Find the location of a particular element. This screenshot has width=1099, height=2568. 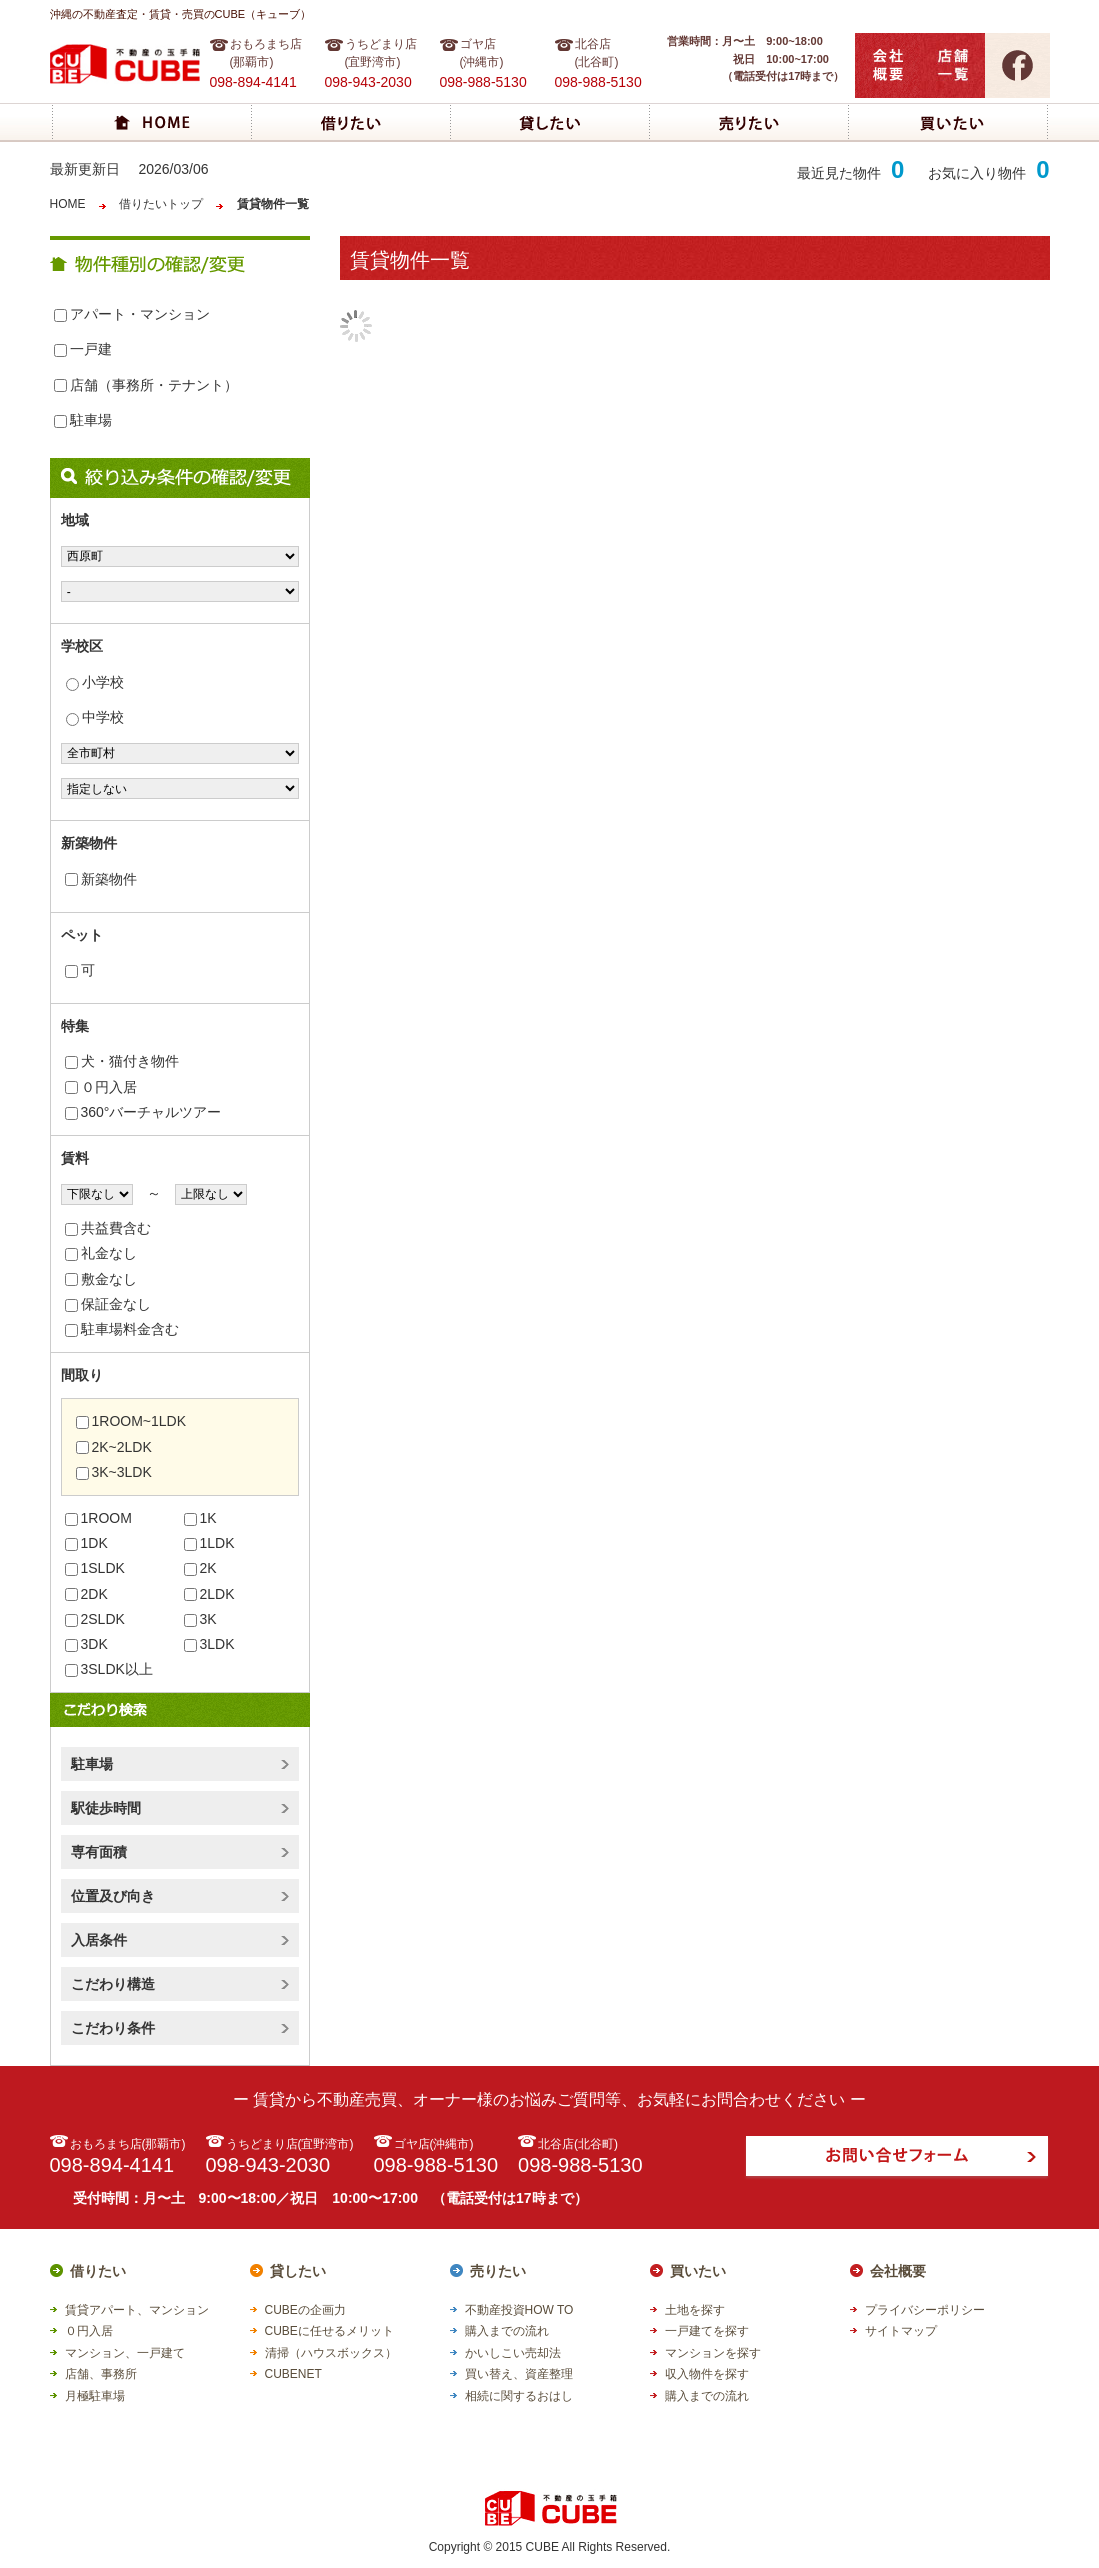

清掃（ハウスボックス） is located at coordinates (331, 2353).